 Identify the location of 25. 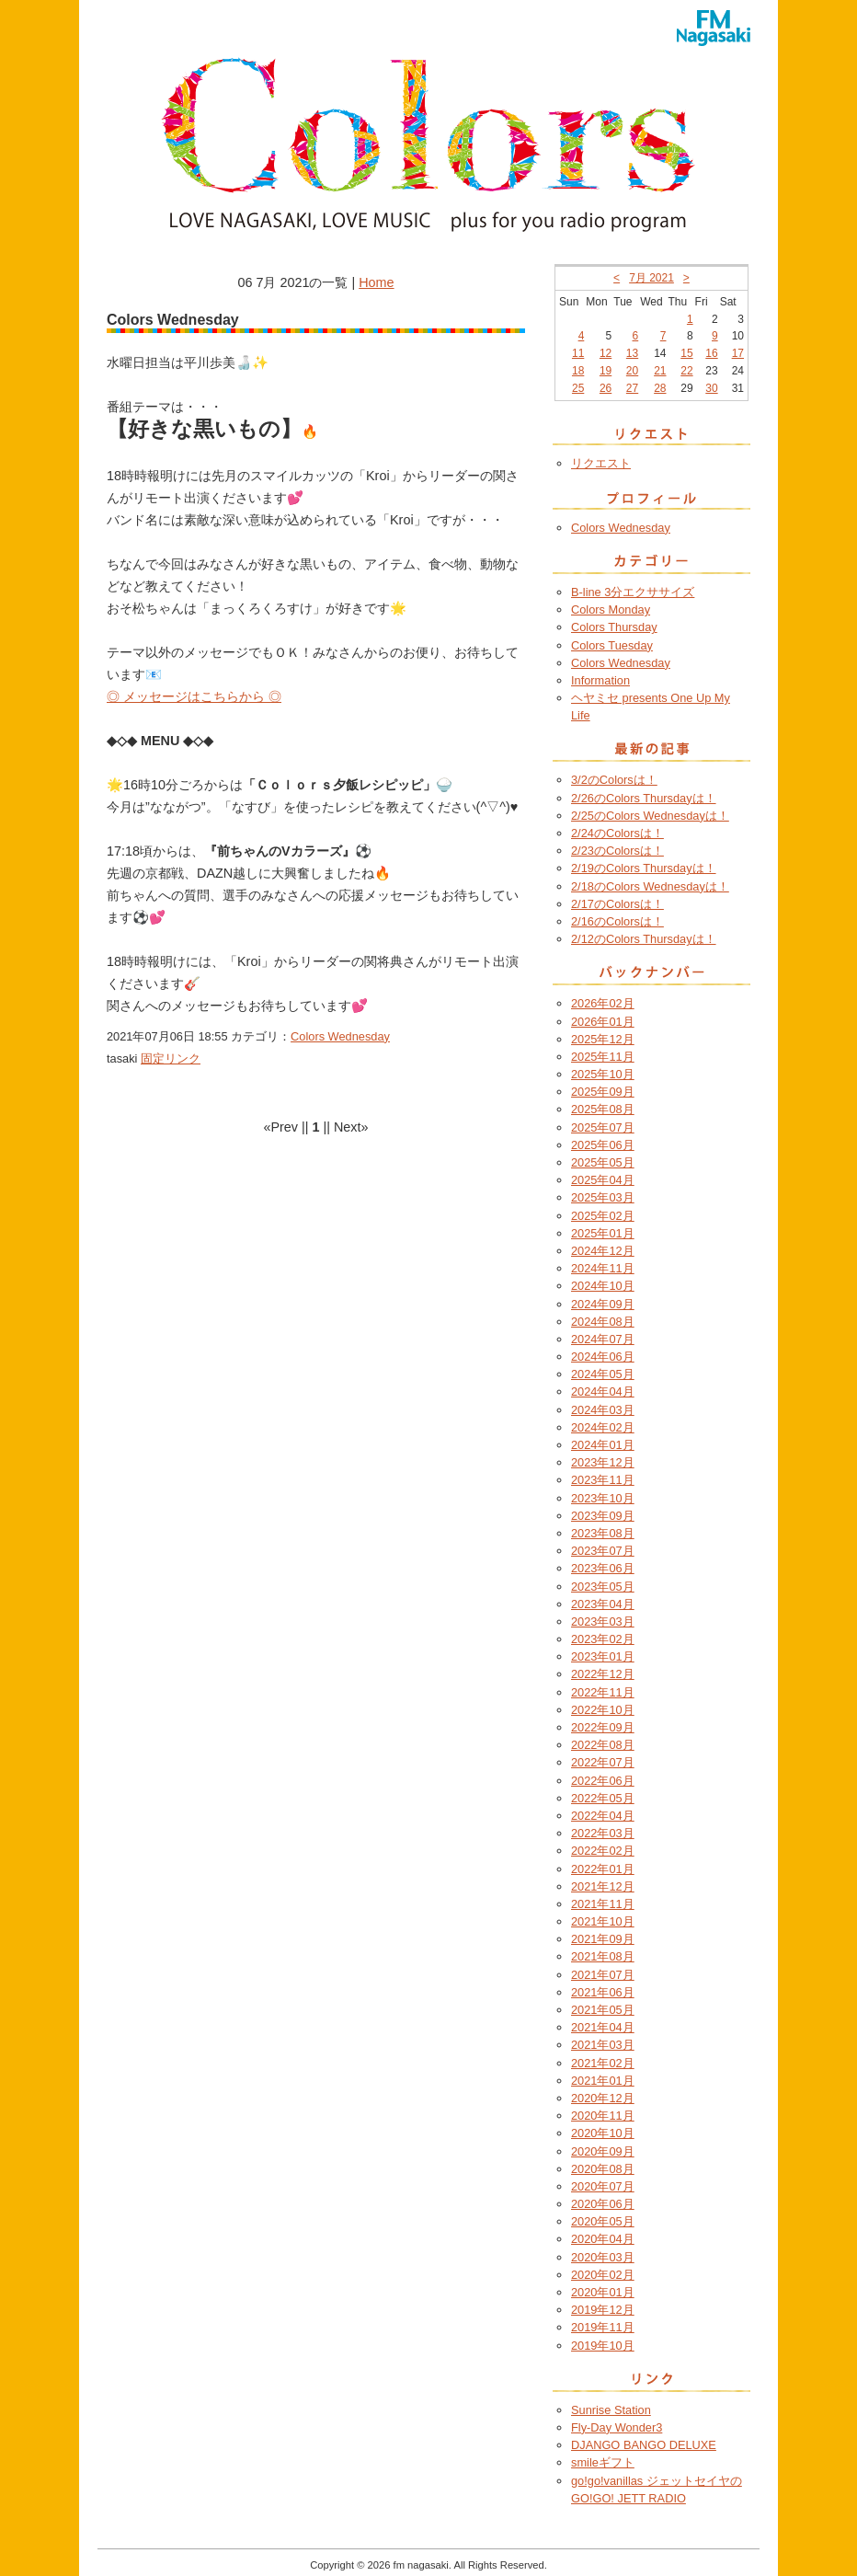
(578, 388).